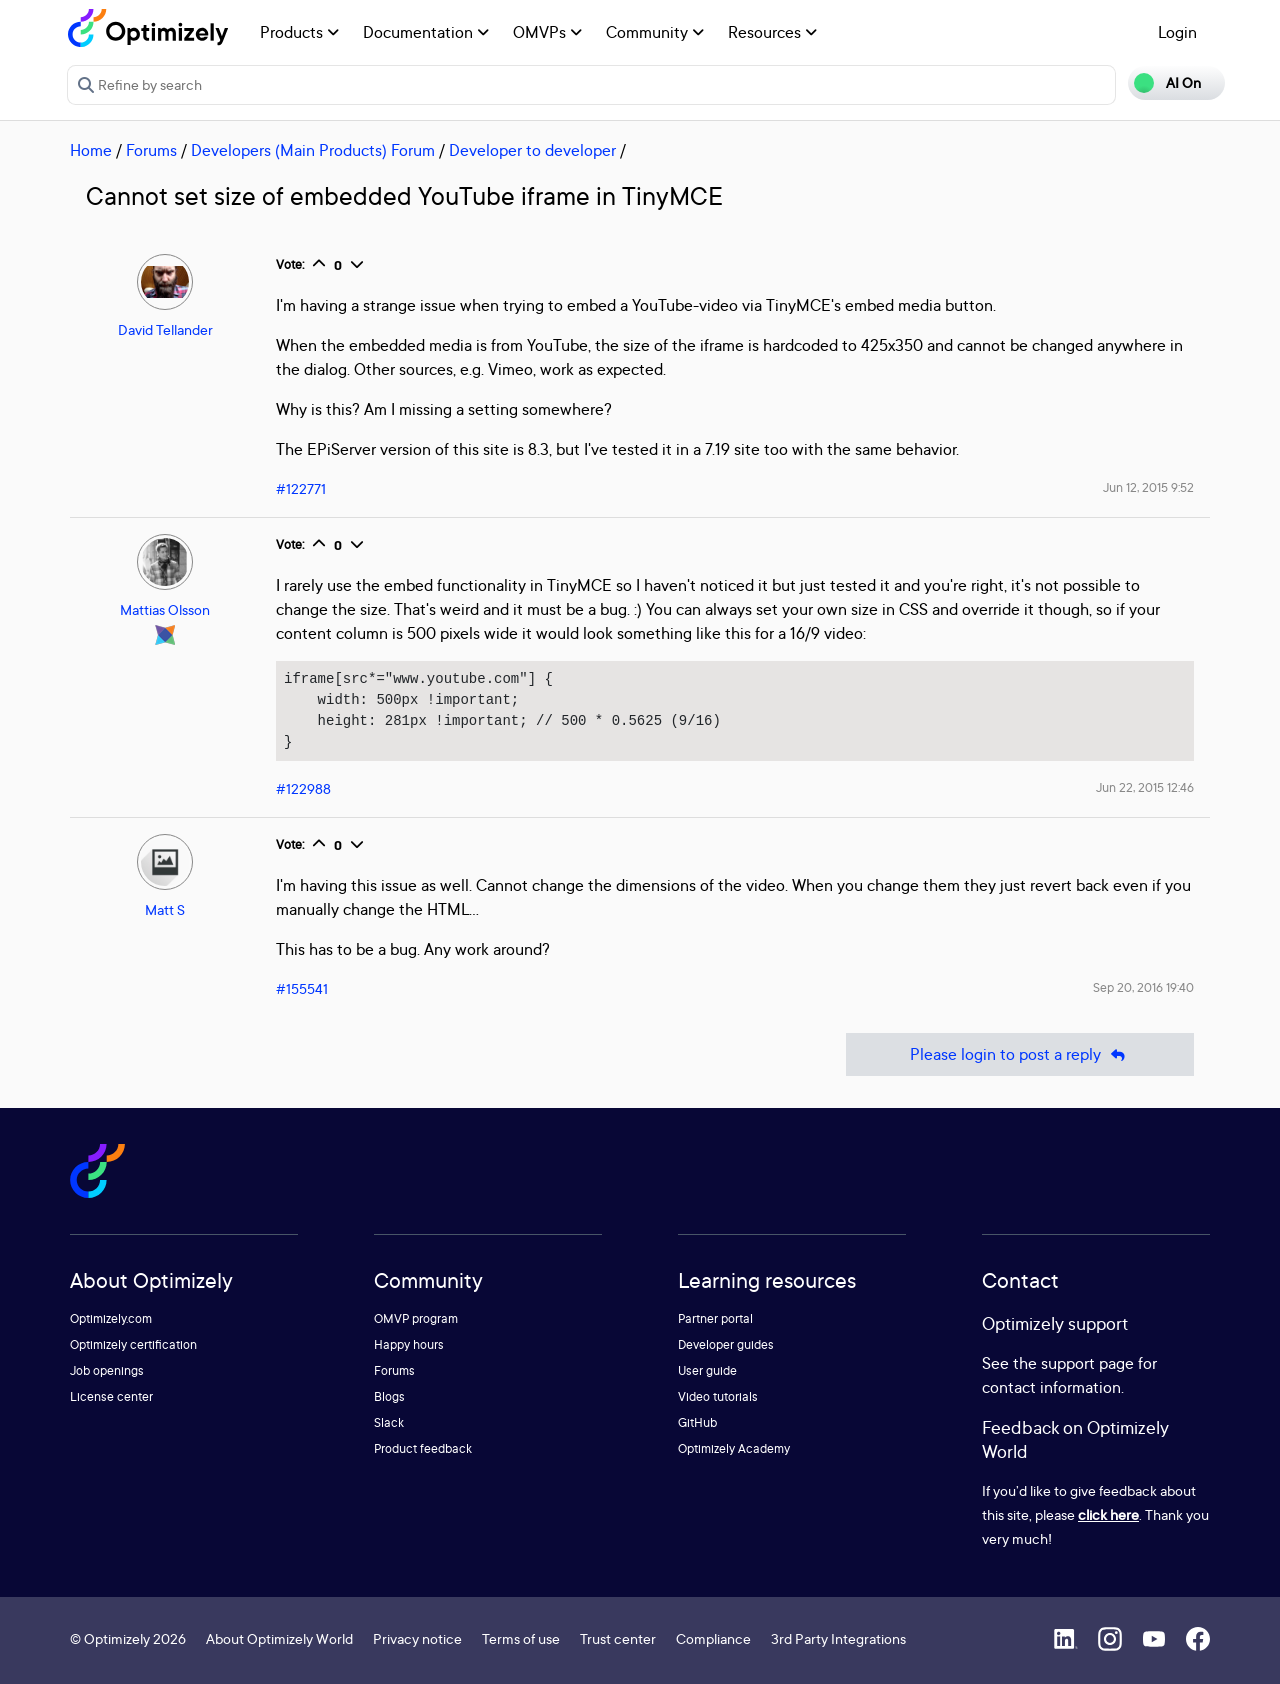  Describe the element at coordinates (707, 1370) in the screenshot. I see `User guide` at that location.